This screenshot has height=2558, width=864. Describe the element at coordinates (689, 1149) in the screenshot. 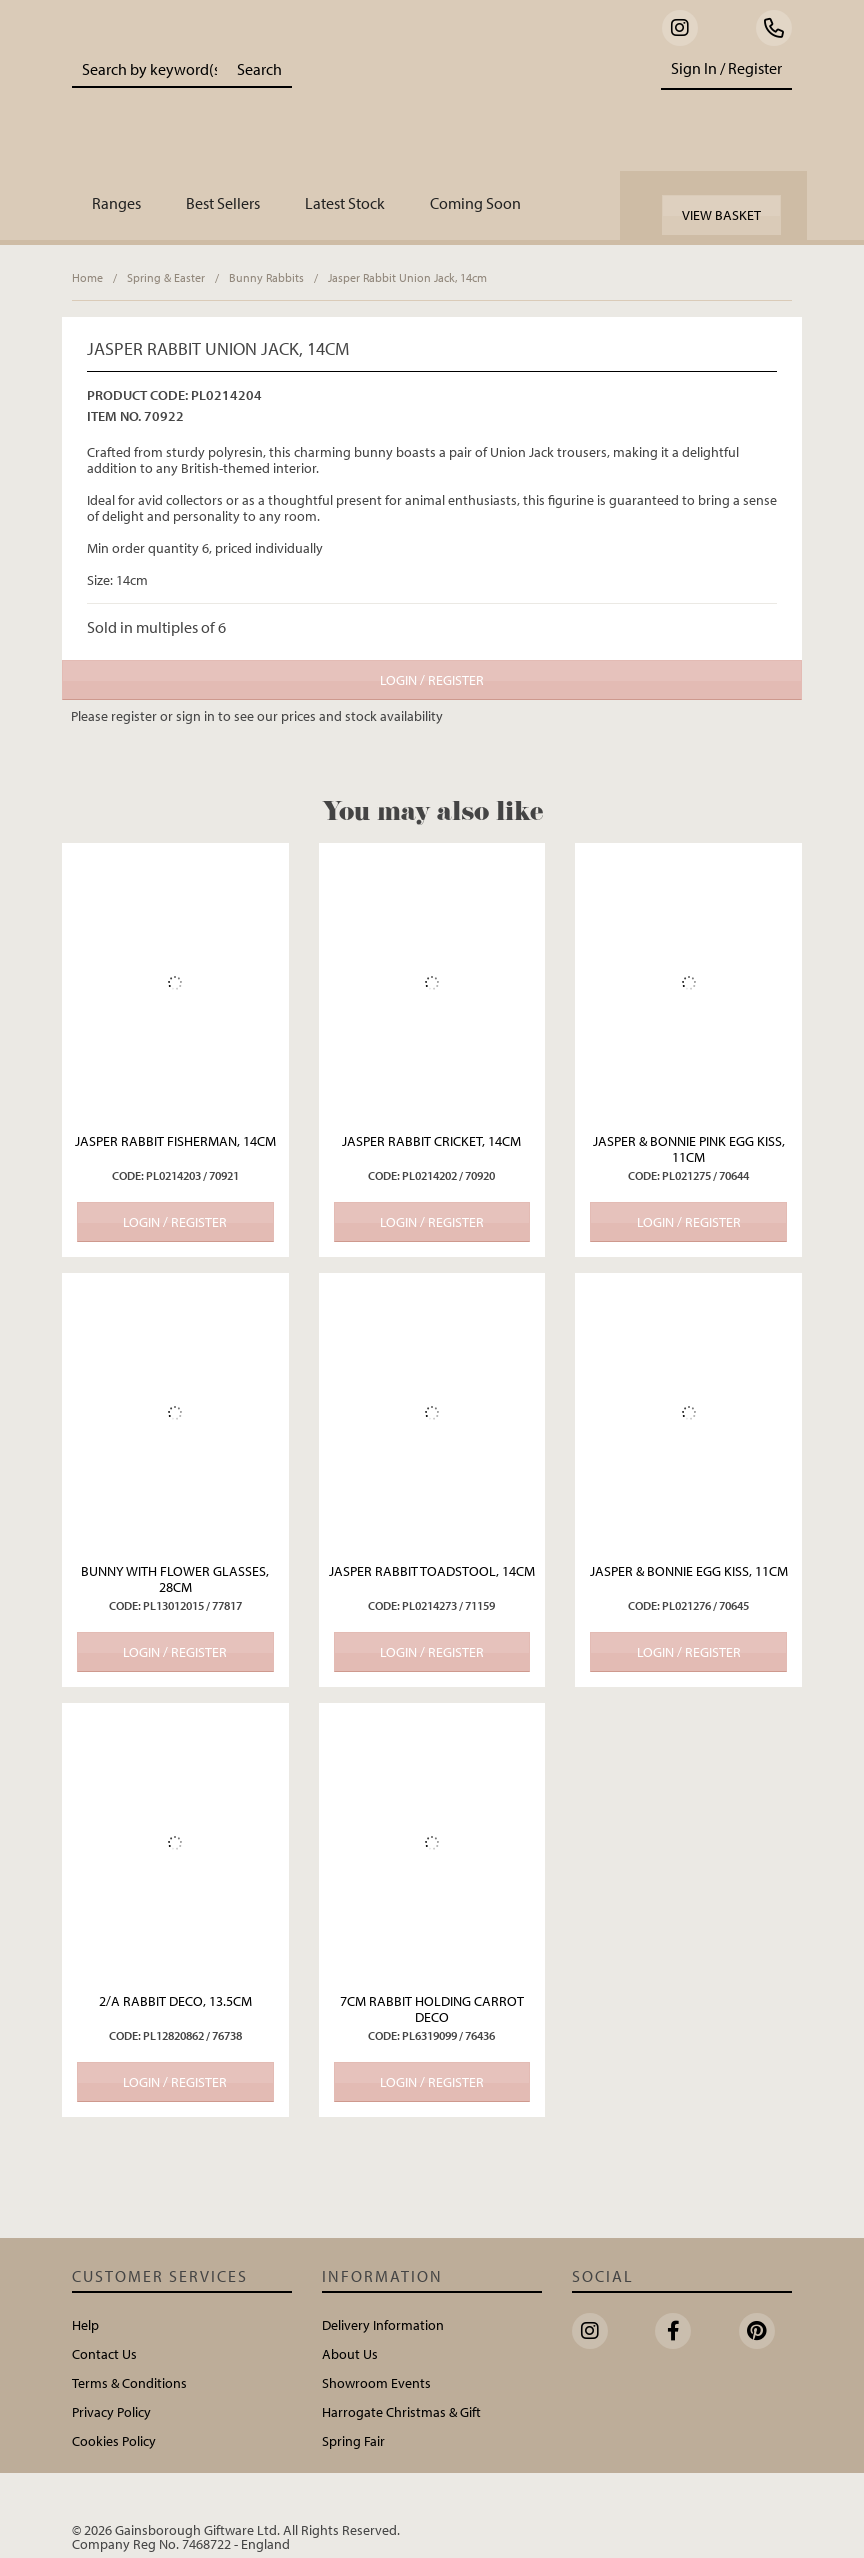

I see `Jasper & Bonnie Pink Egg Kiss, 11cm` at that location.